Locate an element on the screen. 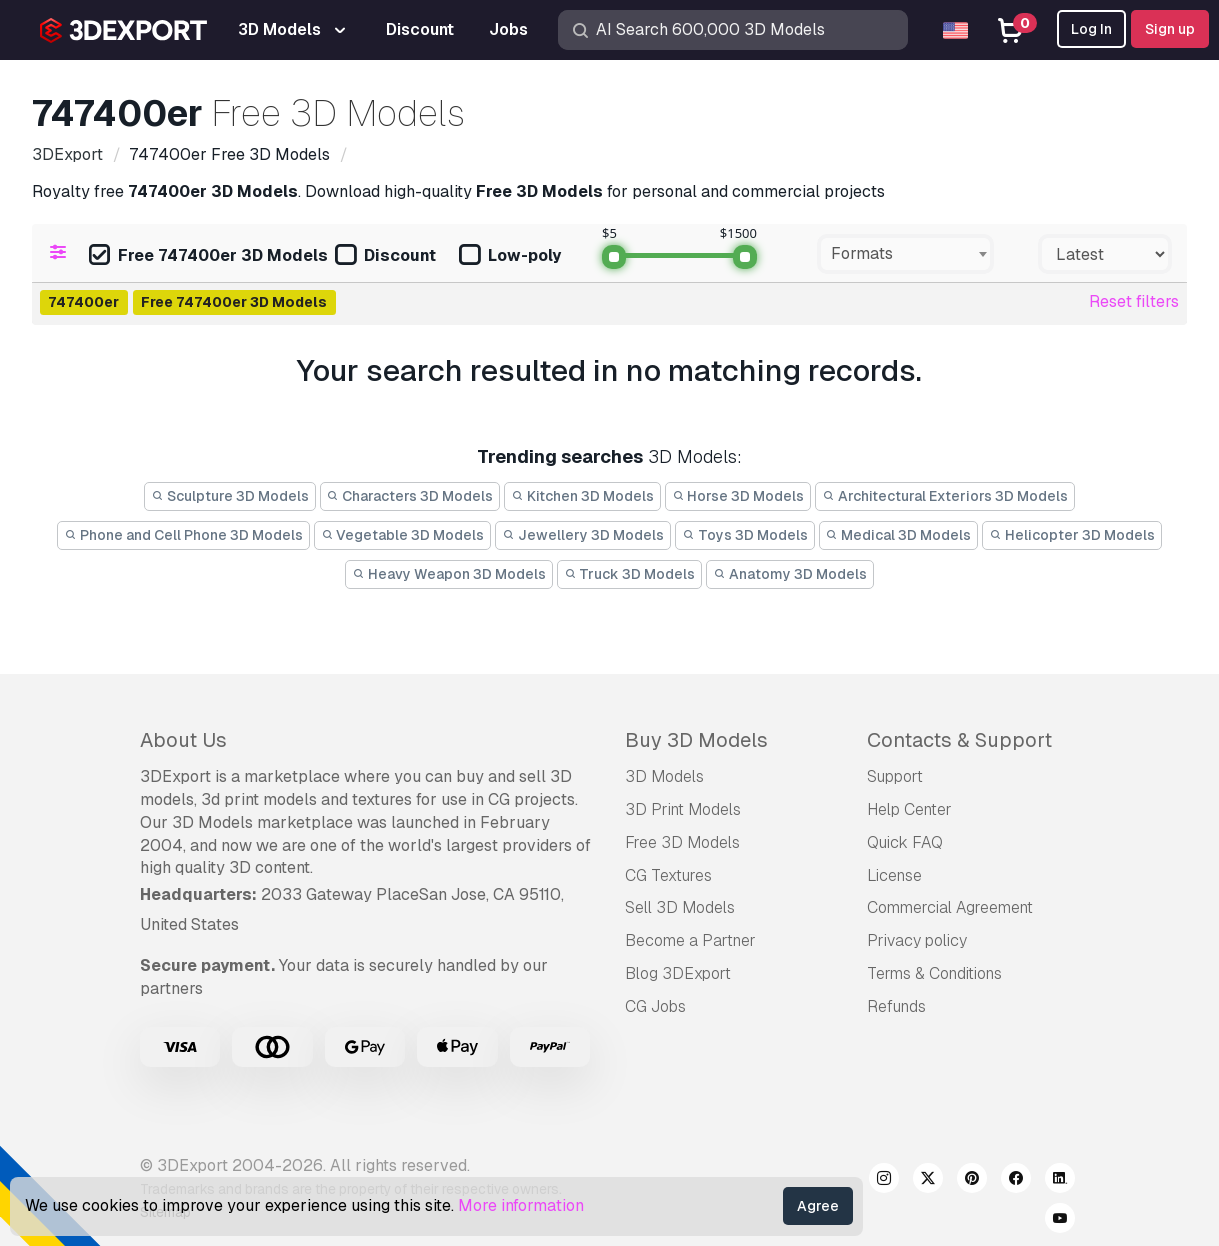 Image resolution: width=1219 pixels, height=1246 pixels. Commercial Agreement is located at coordinates (950, 907).